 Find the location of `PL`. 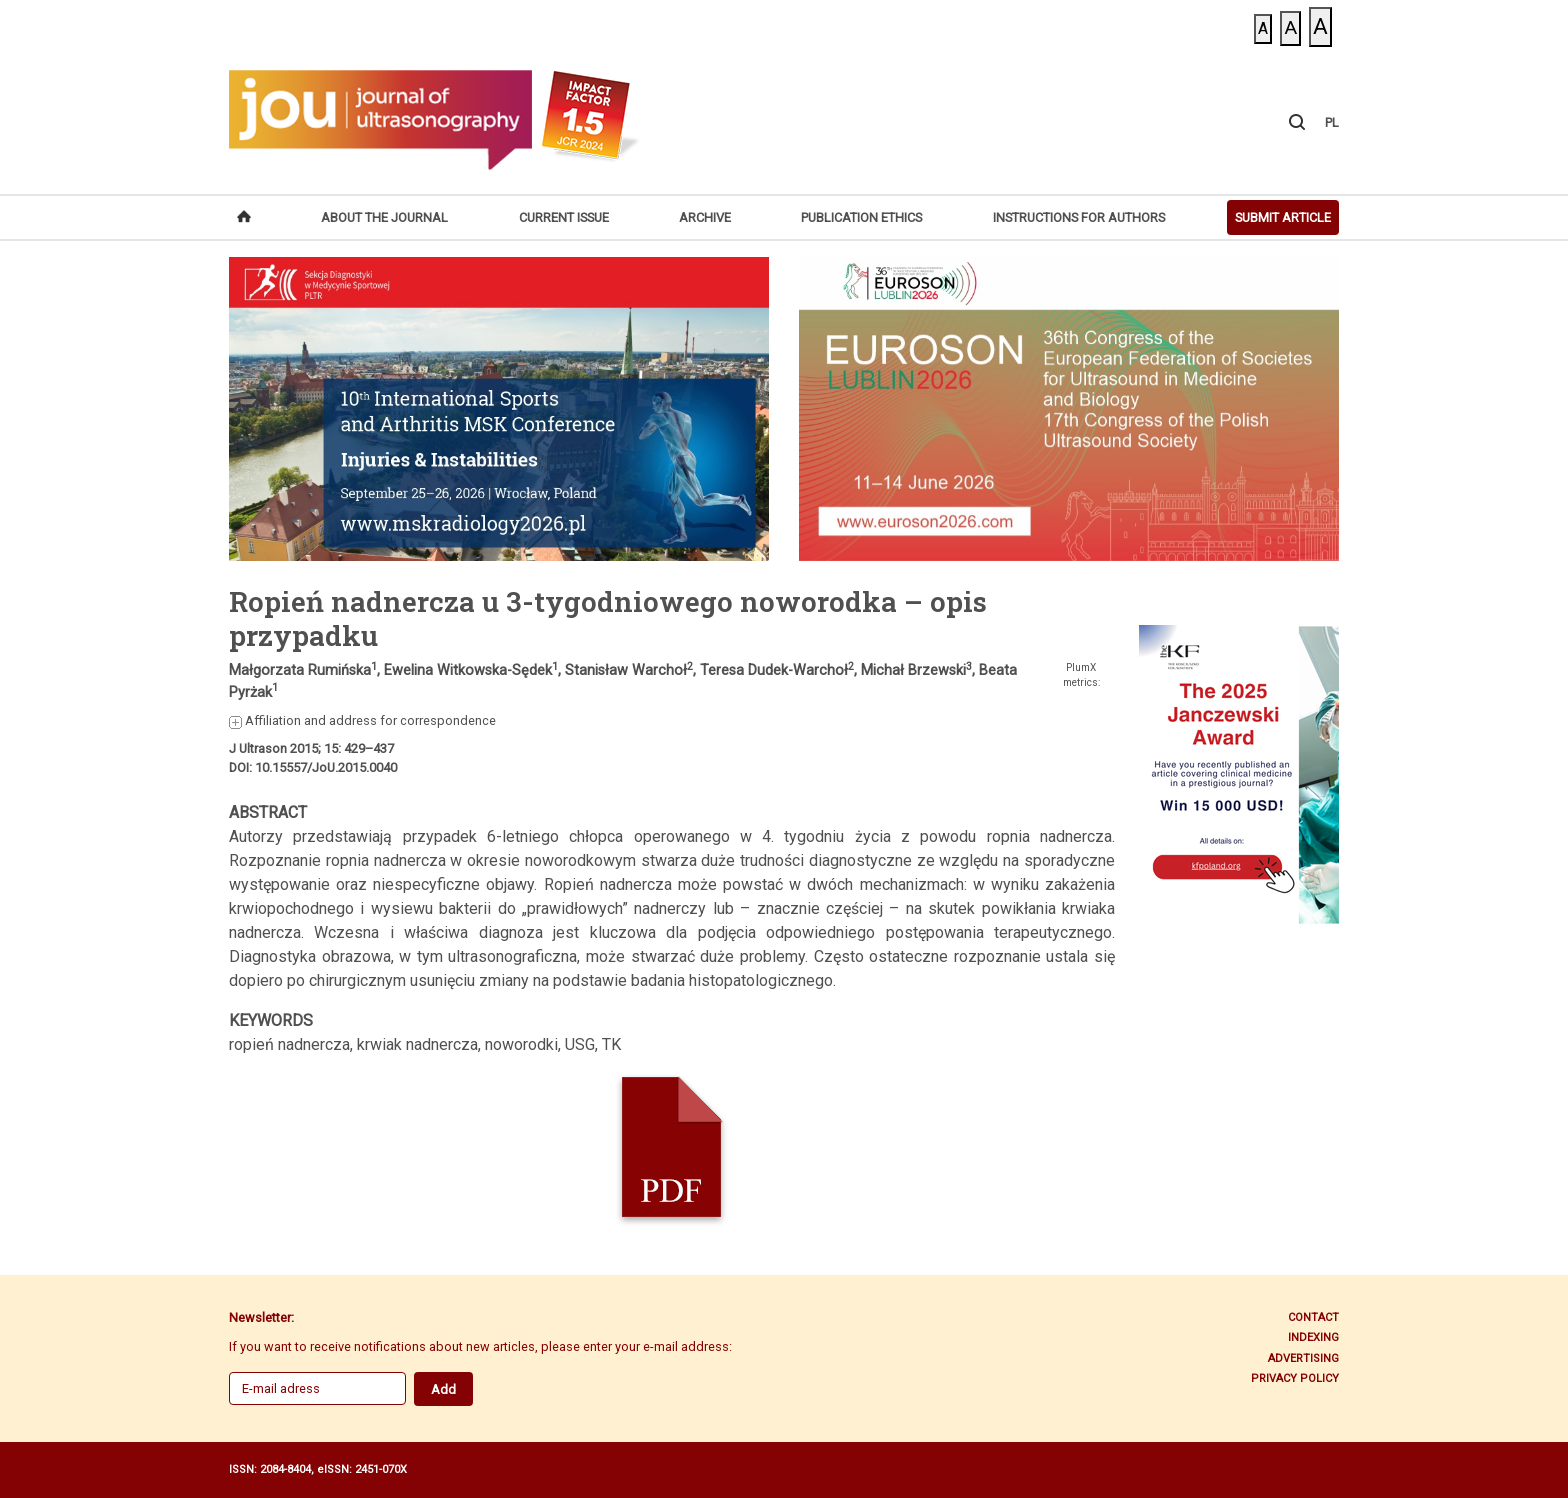

PL is located at coordinates (1332, 122).